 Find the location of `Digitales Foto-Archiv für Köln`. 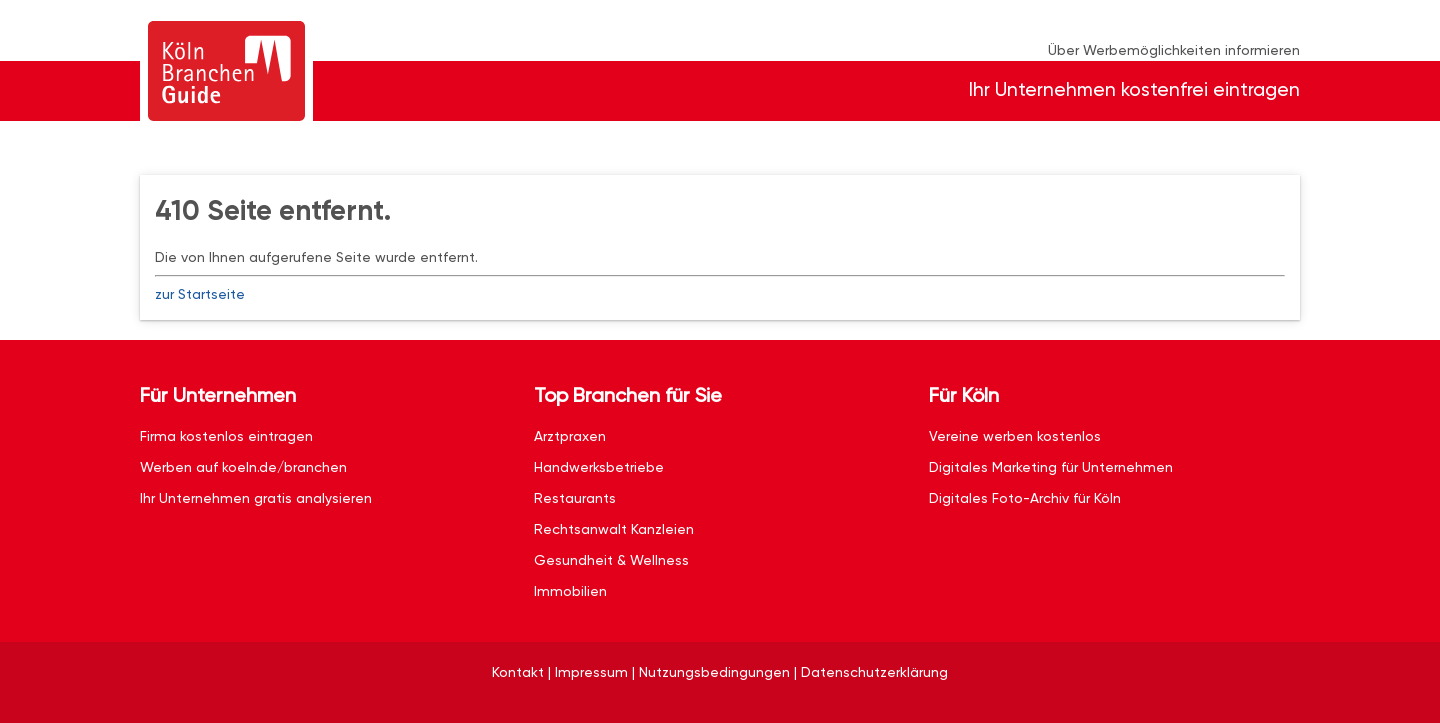

Digitales Foto-Archiv für Köln is located at coordinates (1025, 498).